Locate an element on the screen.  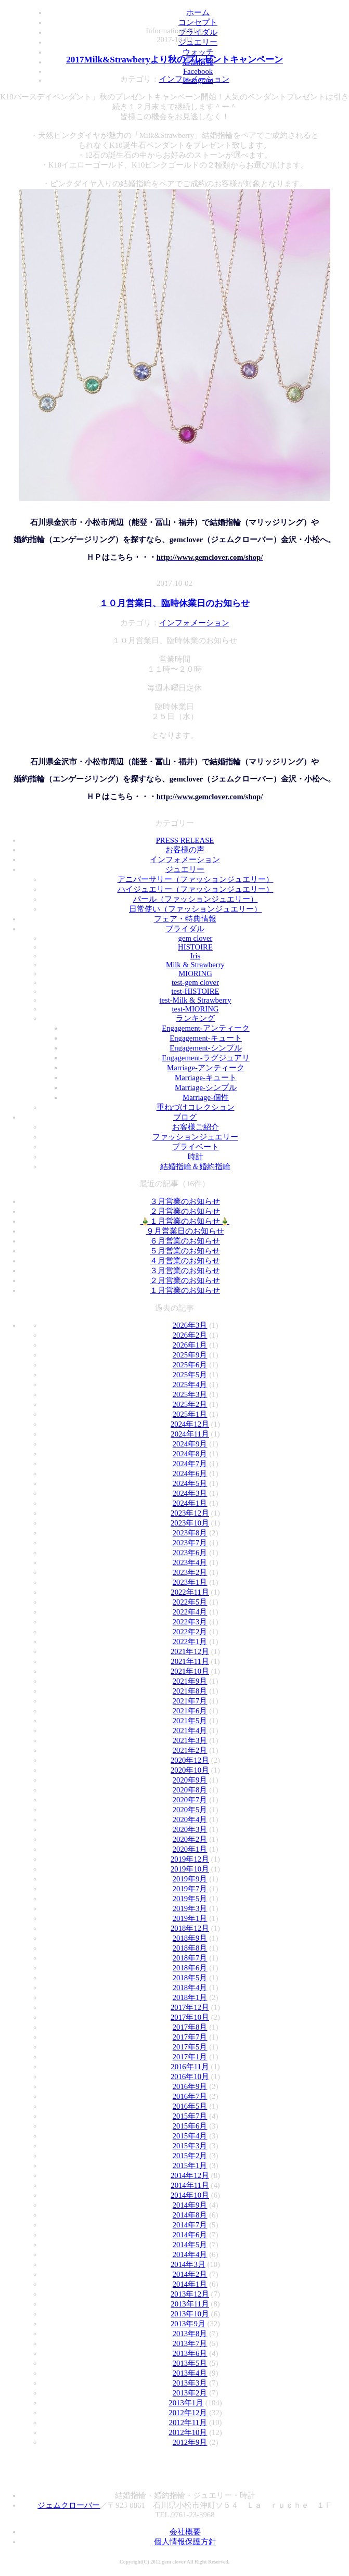
ジュエリー is located at coordinates (184, 869).